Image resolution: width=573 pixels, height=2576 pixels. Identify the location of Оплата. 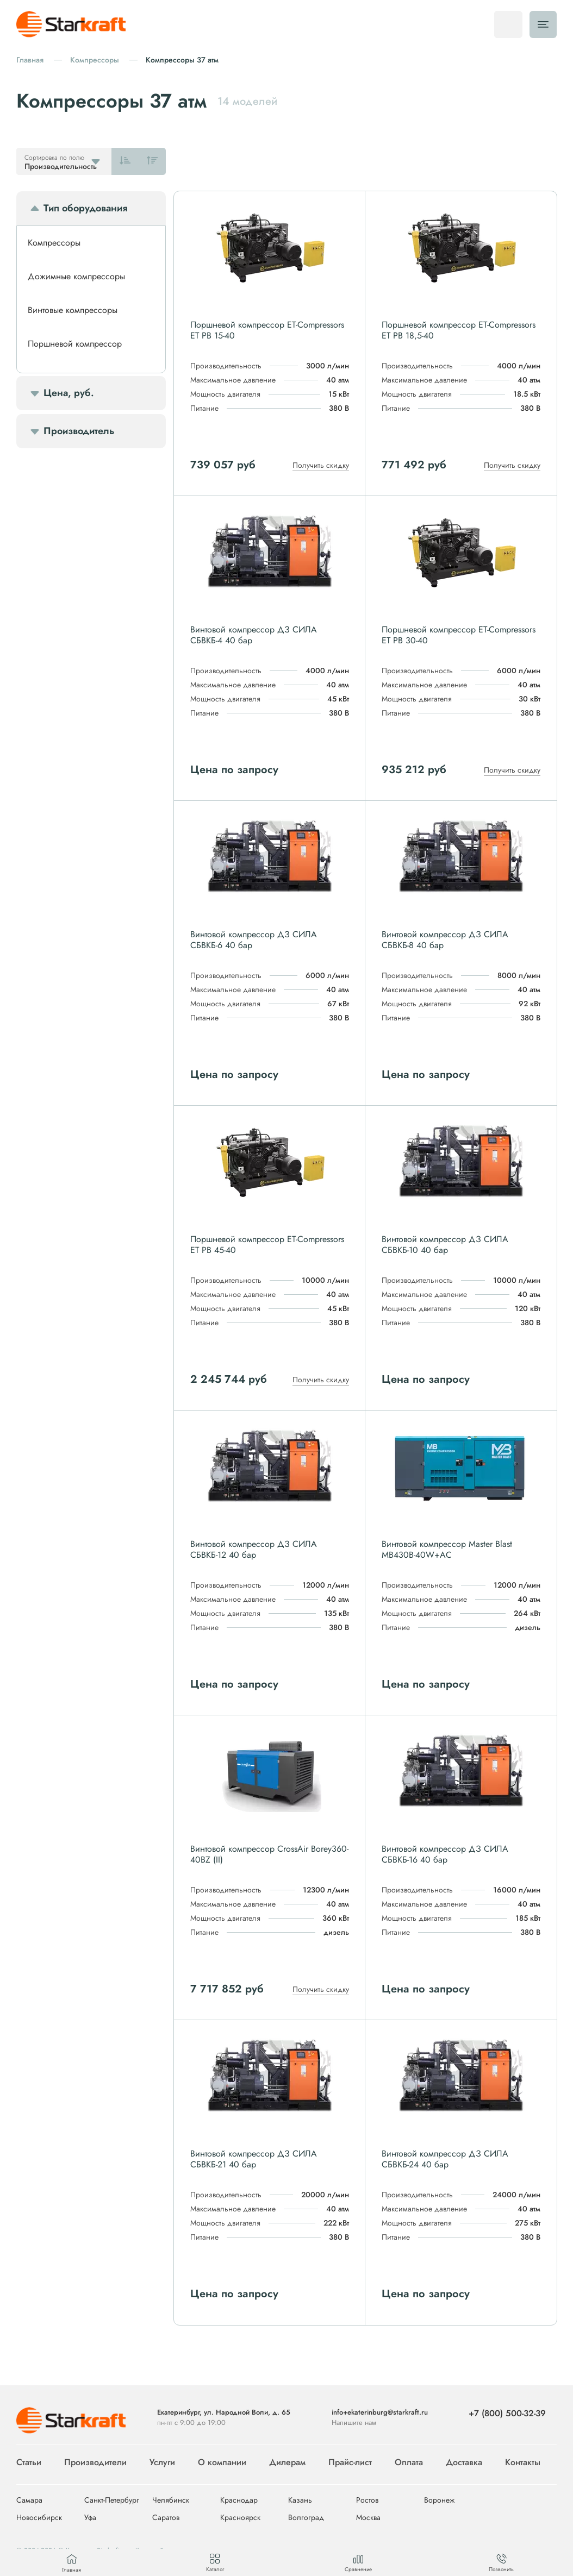
(409, 2462).